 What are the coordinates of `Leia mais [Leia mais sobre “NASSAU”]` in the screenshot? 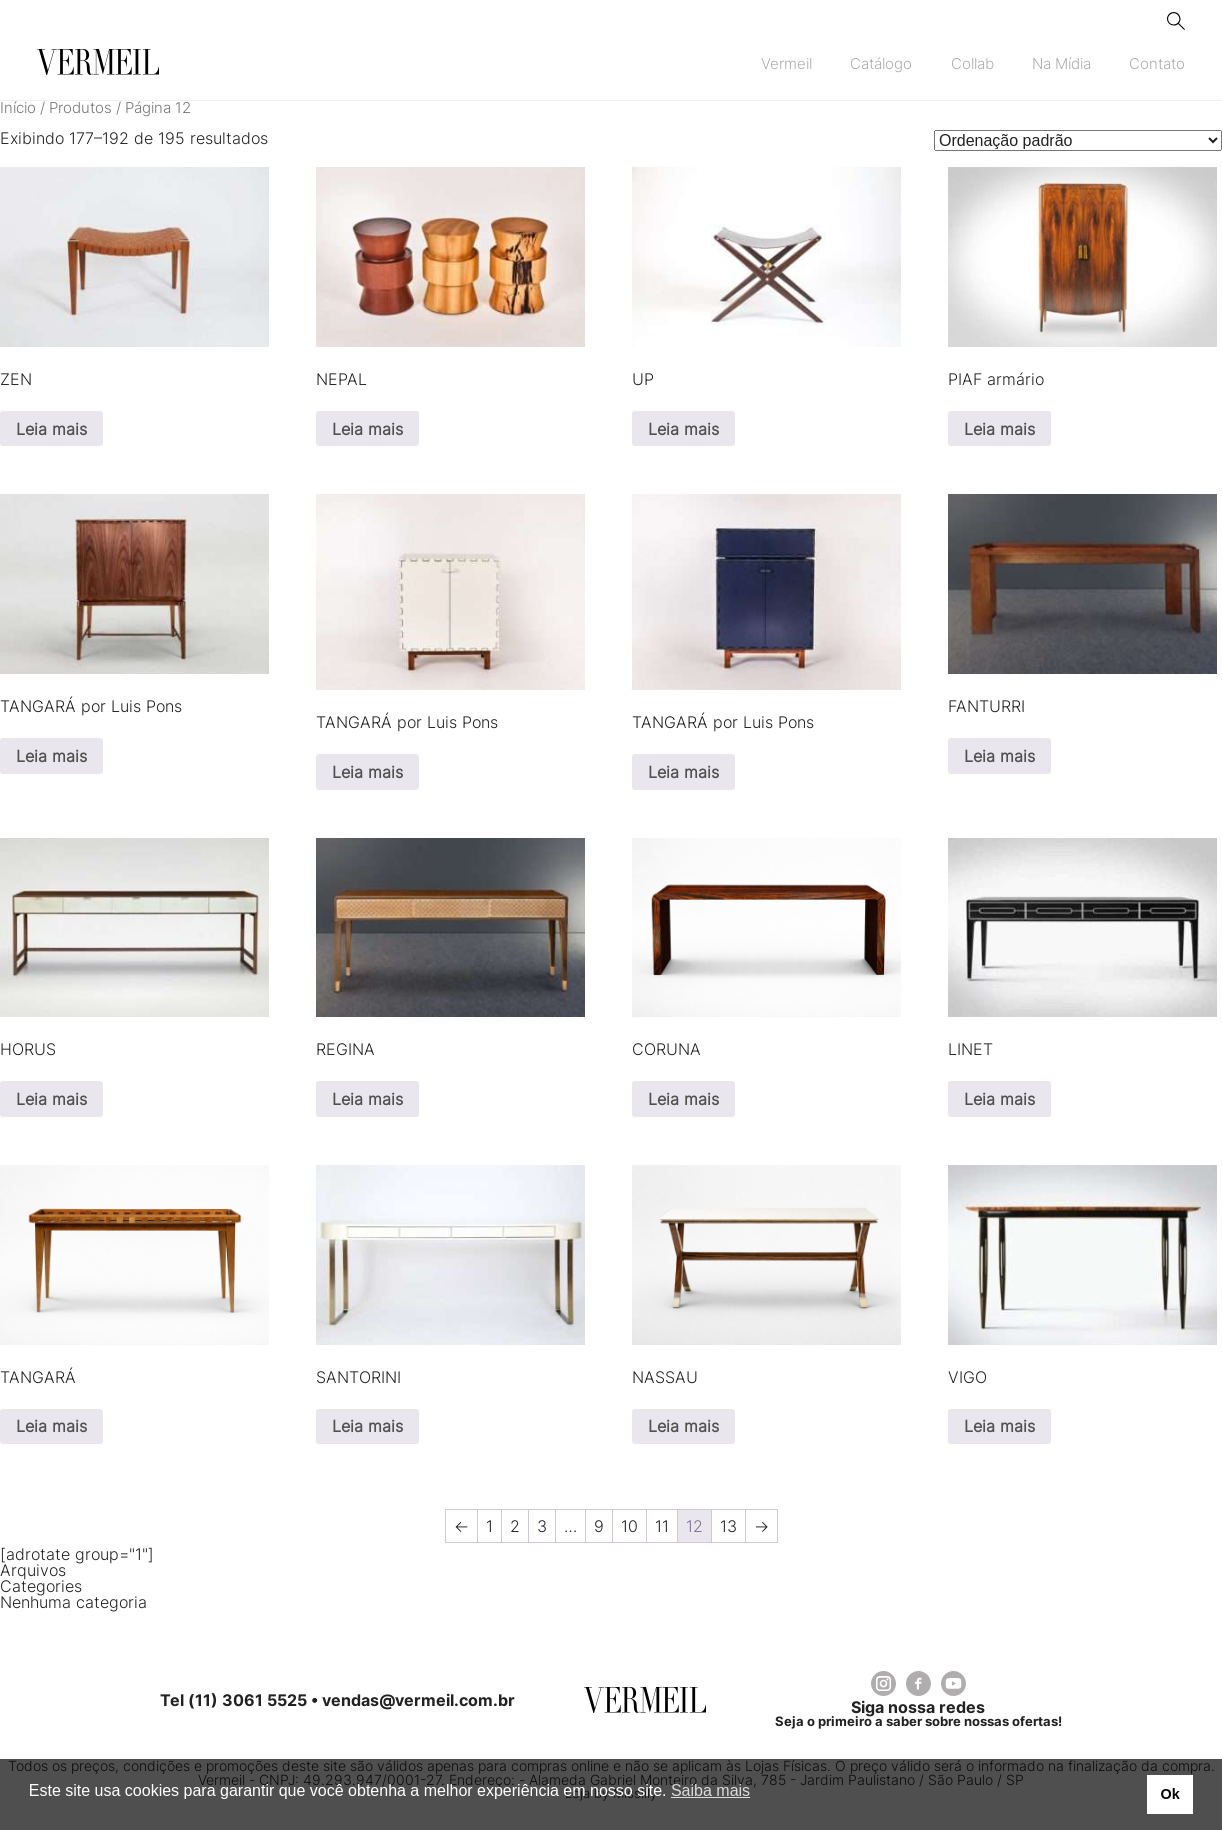 It's located at (683, 1426).